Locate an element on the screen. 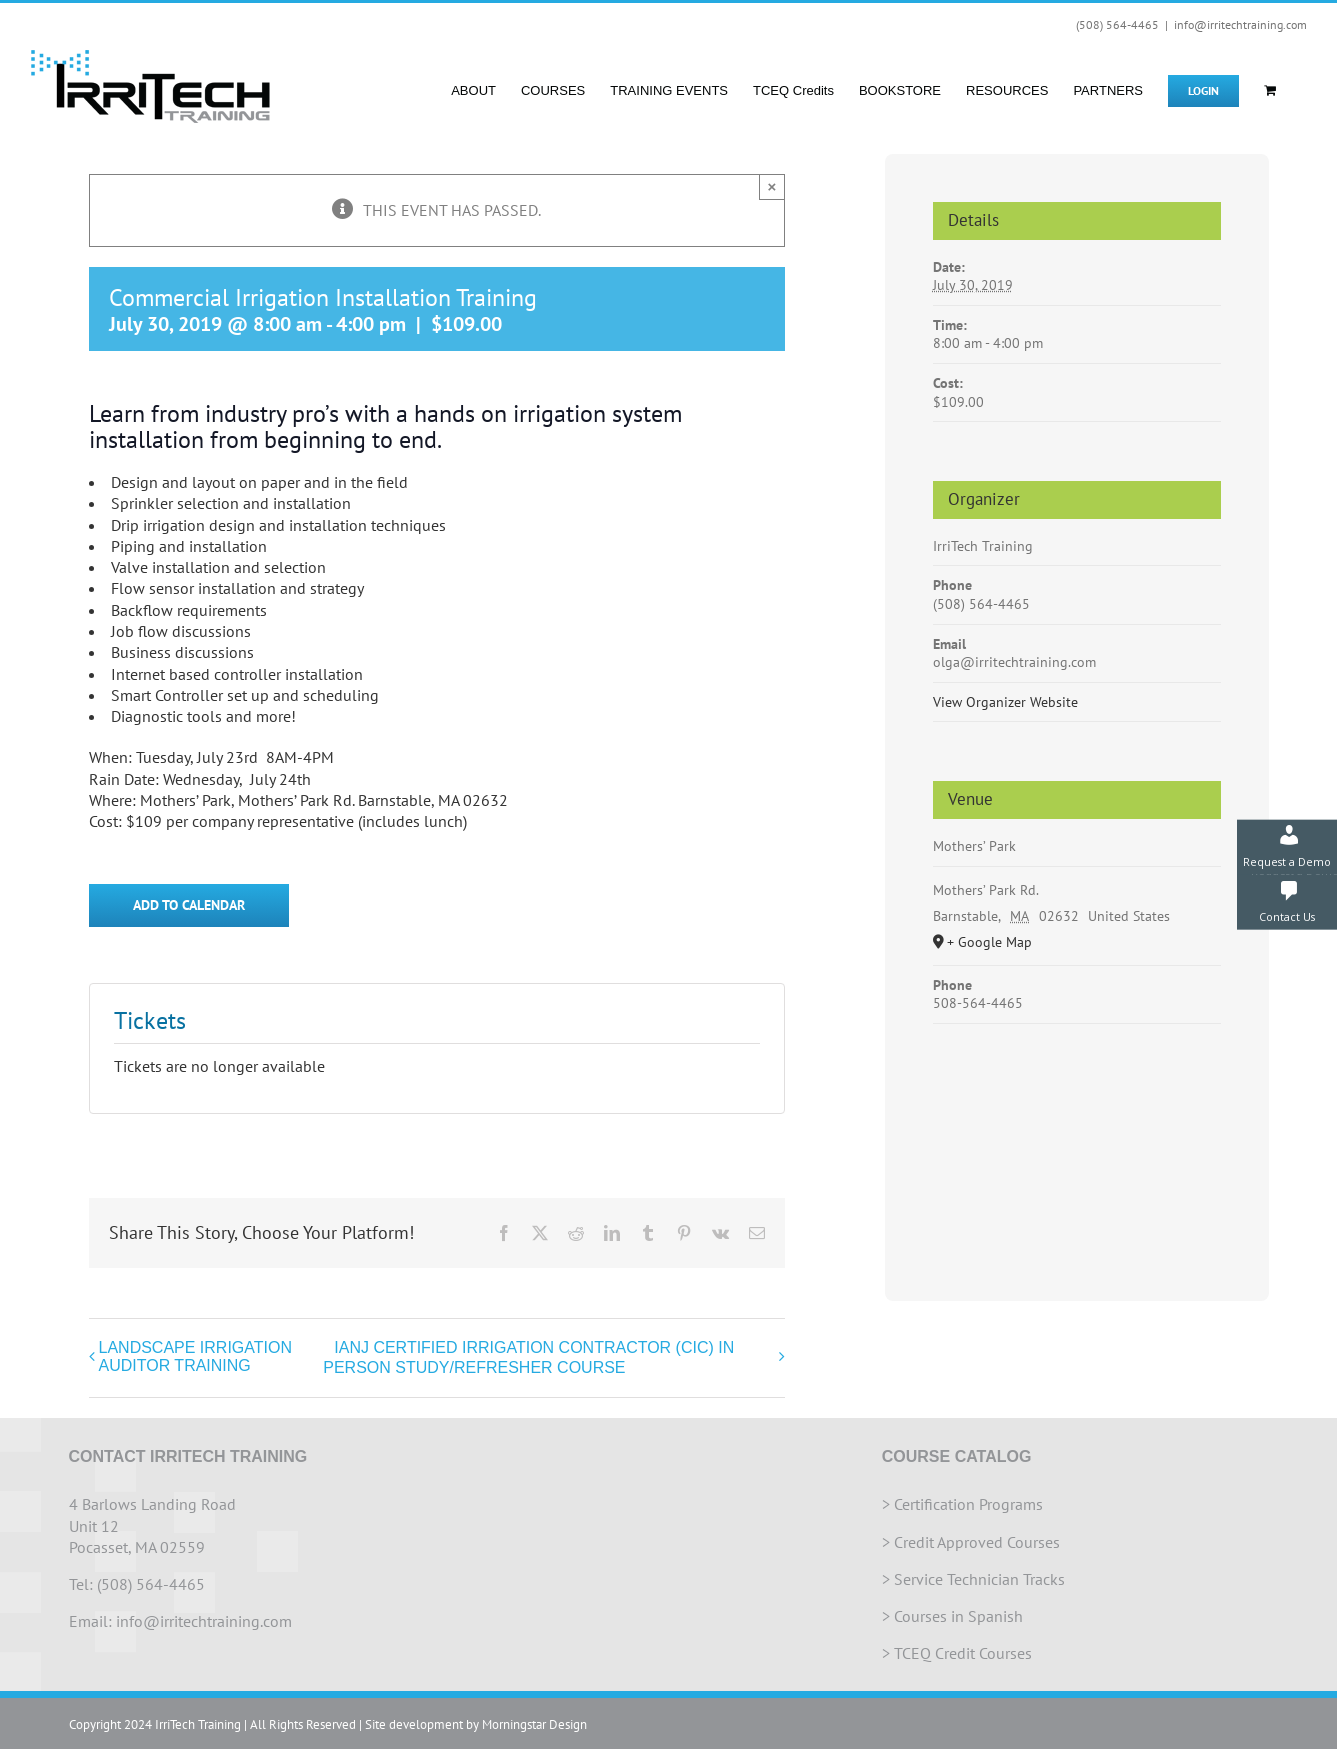  × [Close] is located at coordinates (772, 186).